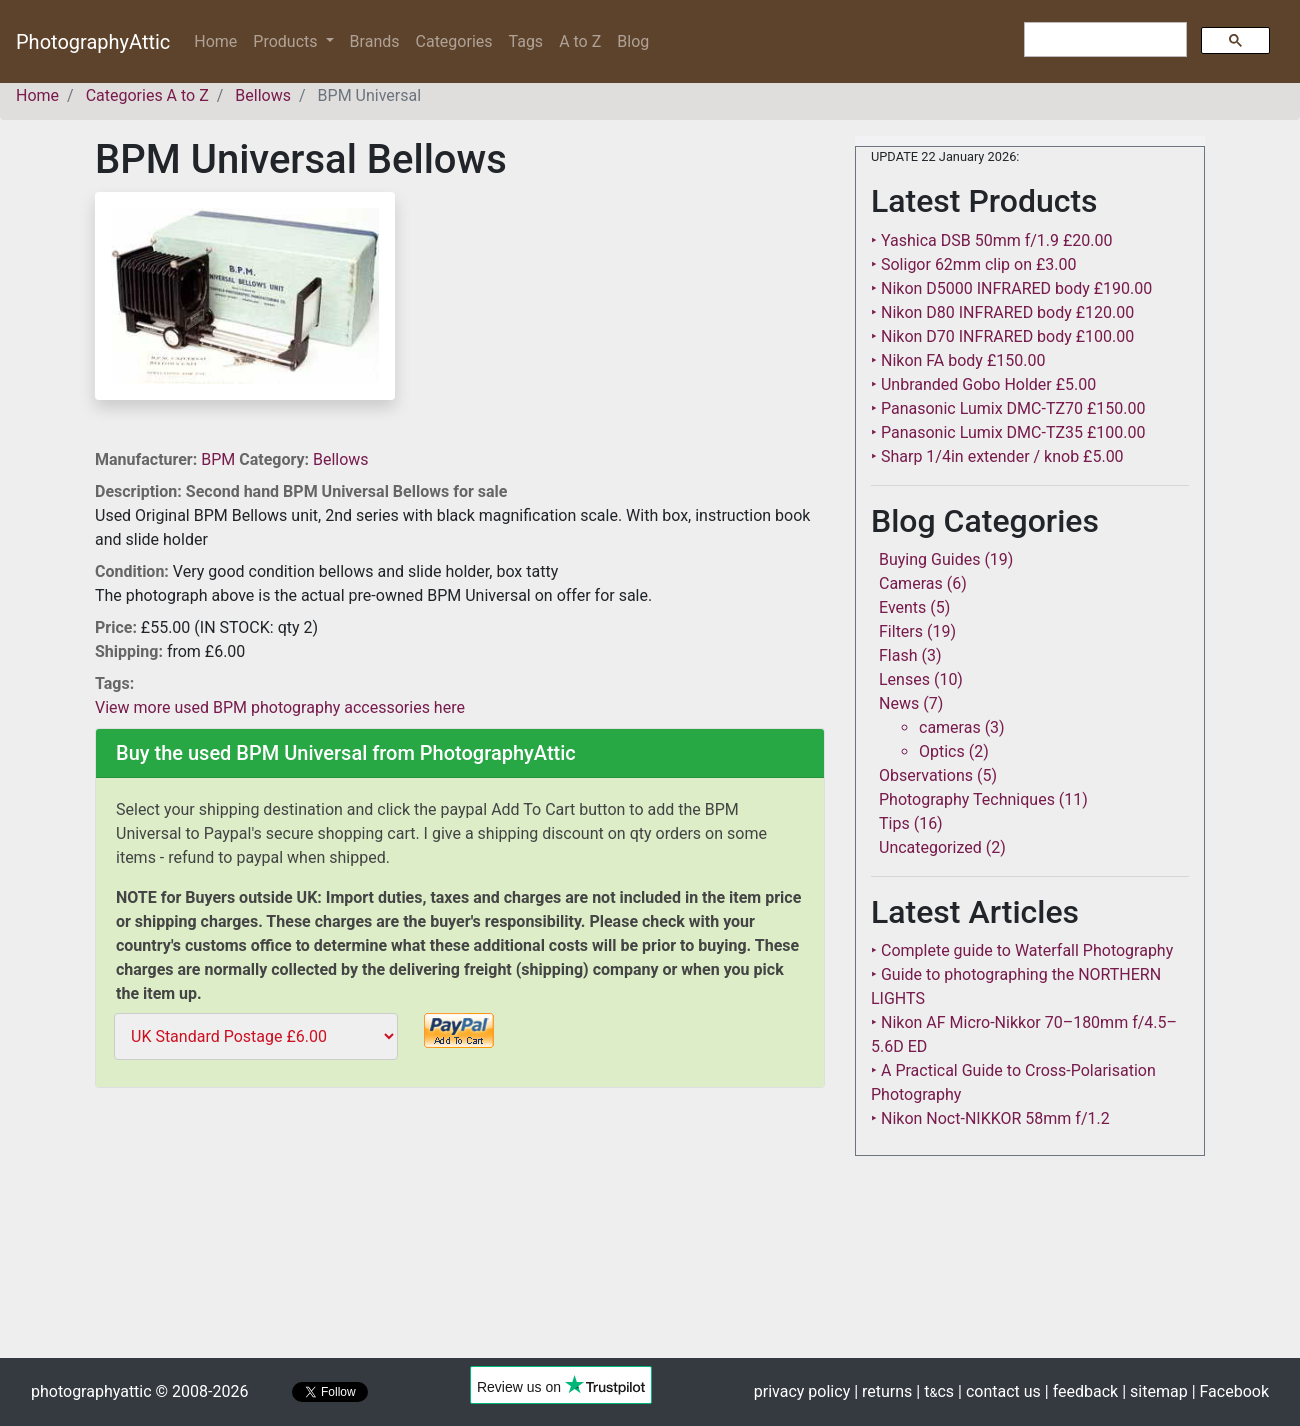  What do you see at coordinates (93, 42) in the screenshot?
I see `PhotographyAttic` at bounding box center [93, 42].